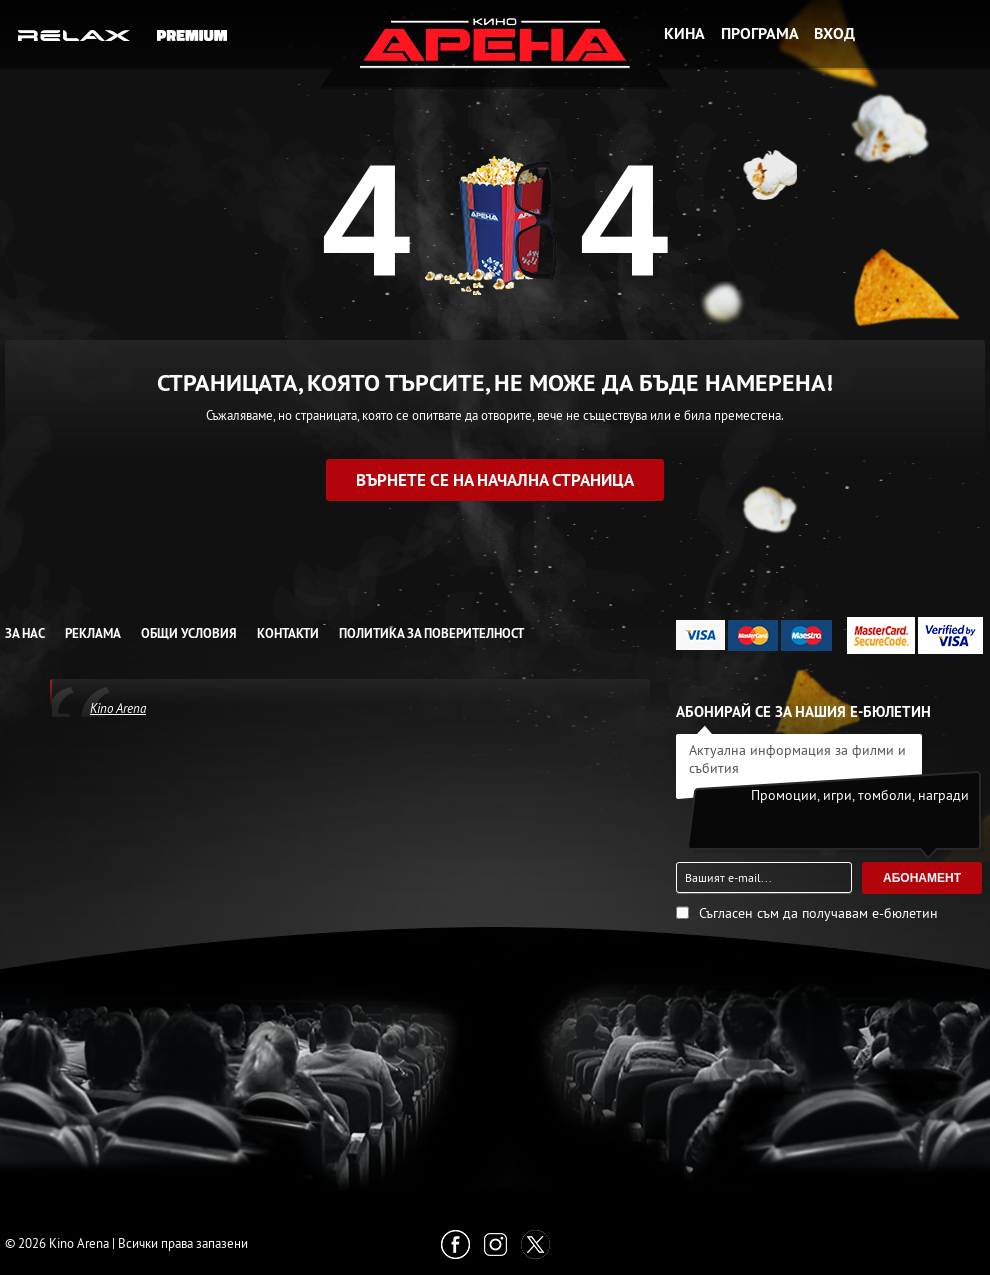 Image resolution: width=990 pixels, height=1275 pixels. I want to click on Кина, so click(684, 33).